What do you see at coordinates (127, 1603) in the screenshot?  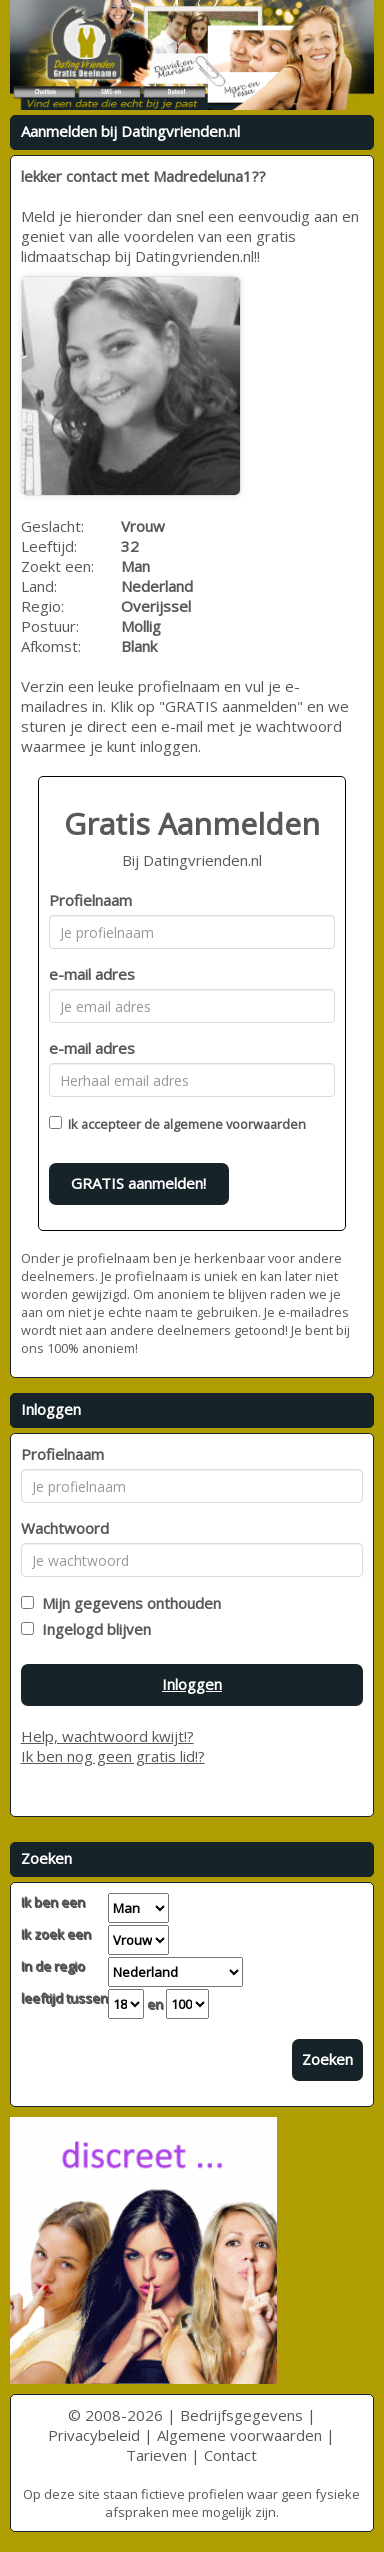 I see `Mijn gegevens onthouden` at bounding box center [127, 1603].